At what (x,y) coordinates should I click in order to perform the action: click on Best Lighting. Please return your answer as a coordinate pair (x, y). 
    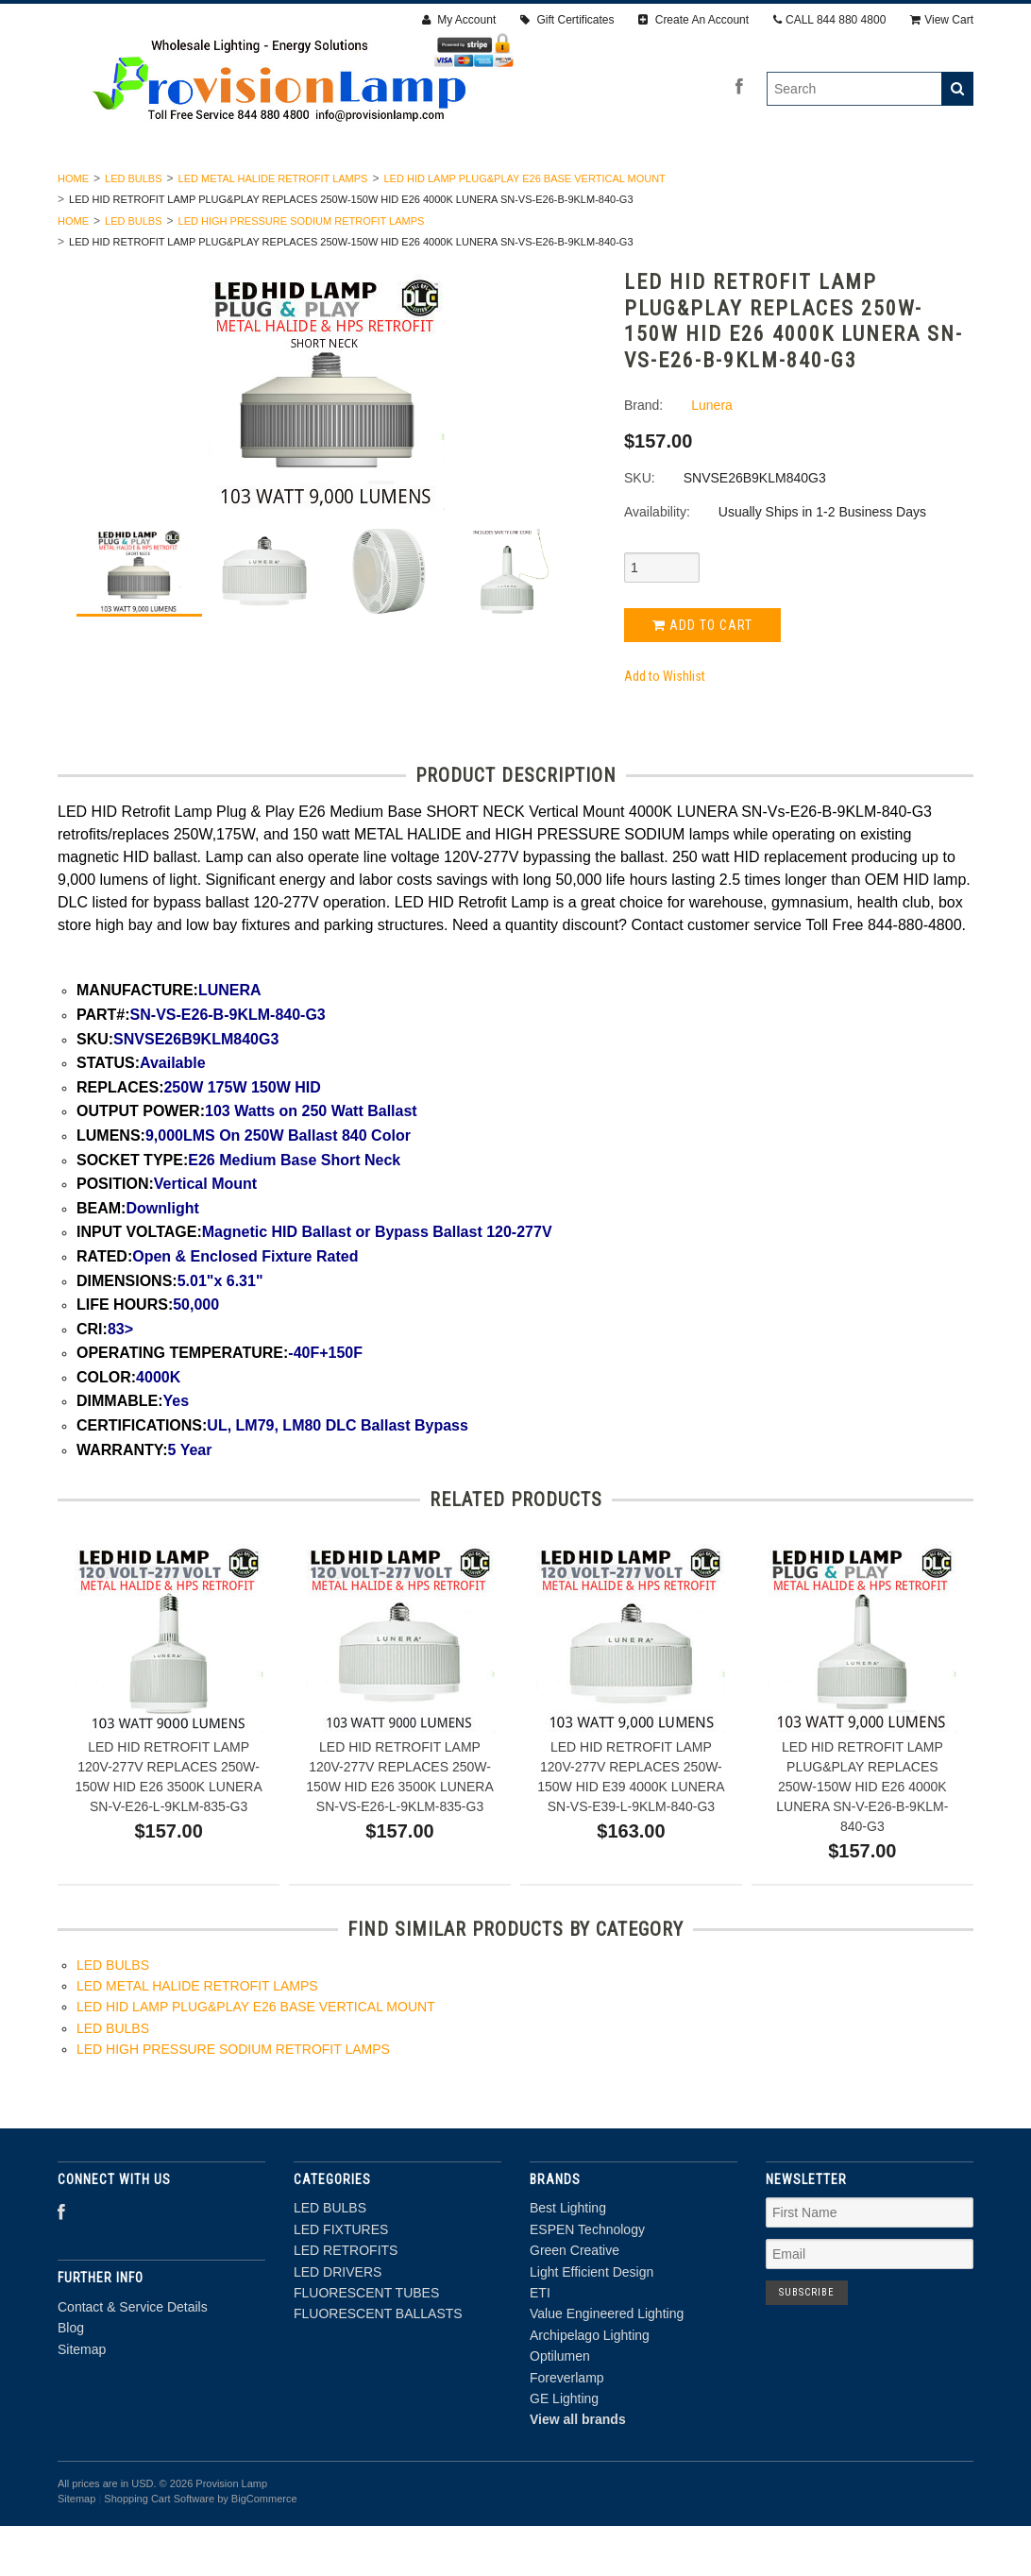
    Looking at the image, I should click on (568, 2258).